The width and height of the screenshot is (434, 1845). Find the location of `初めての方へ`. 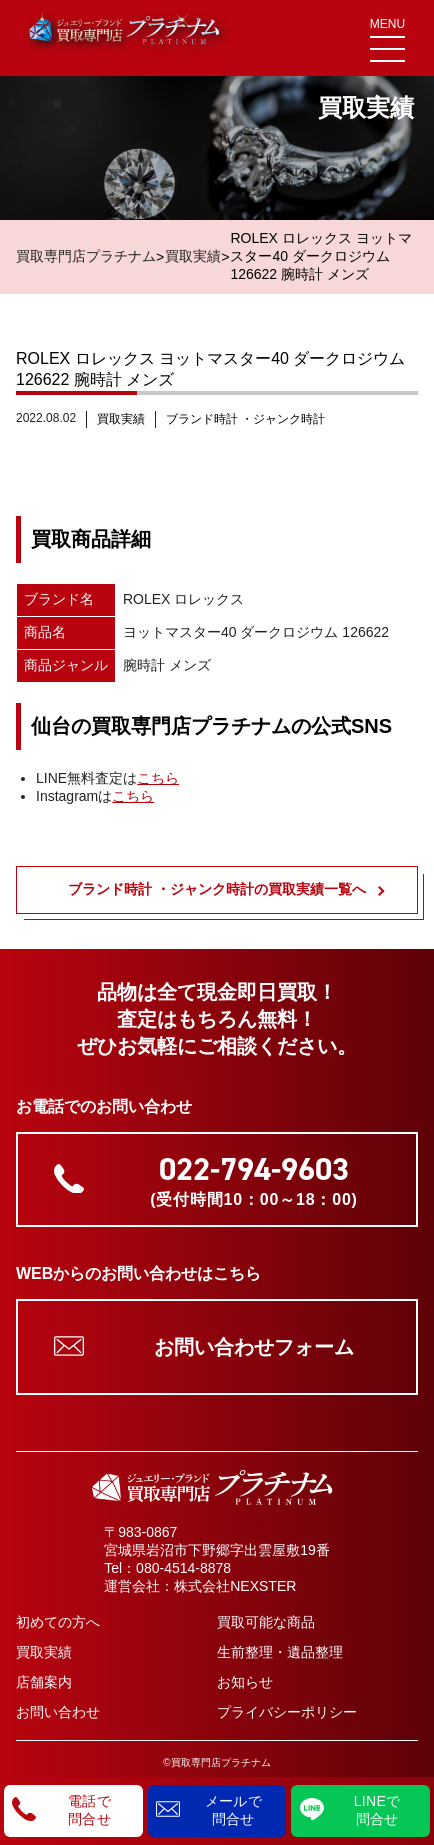

初めての方へ is located at coordinates (58, 1622).